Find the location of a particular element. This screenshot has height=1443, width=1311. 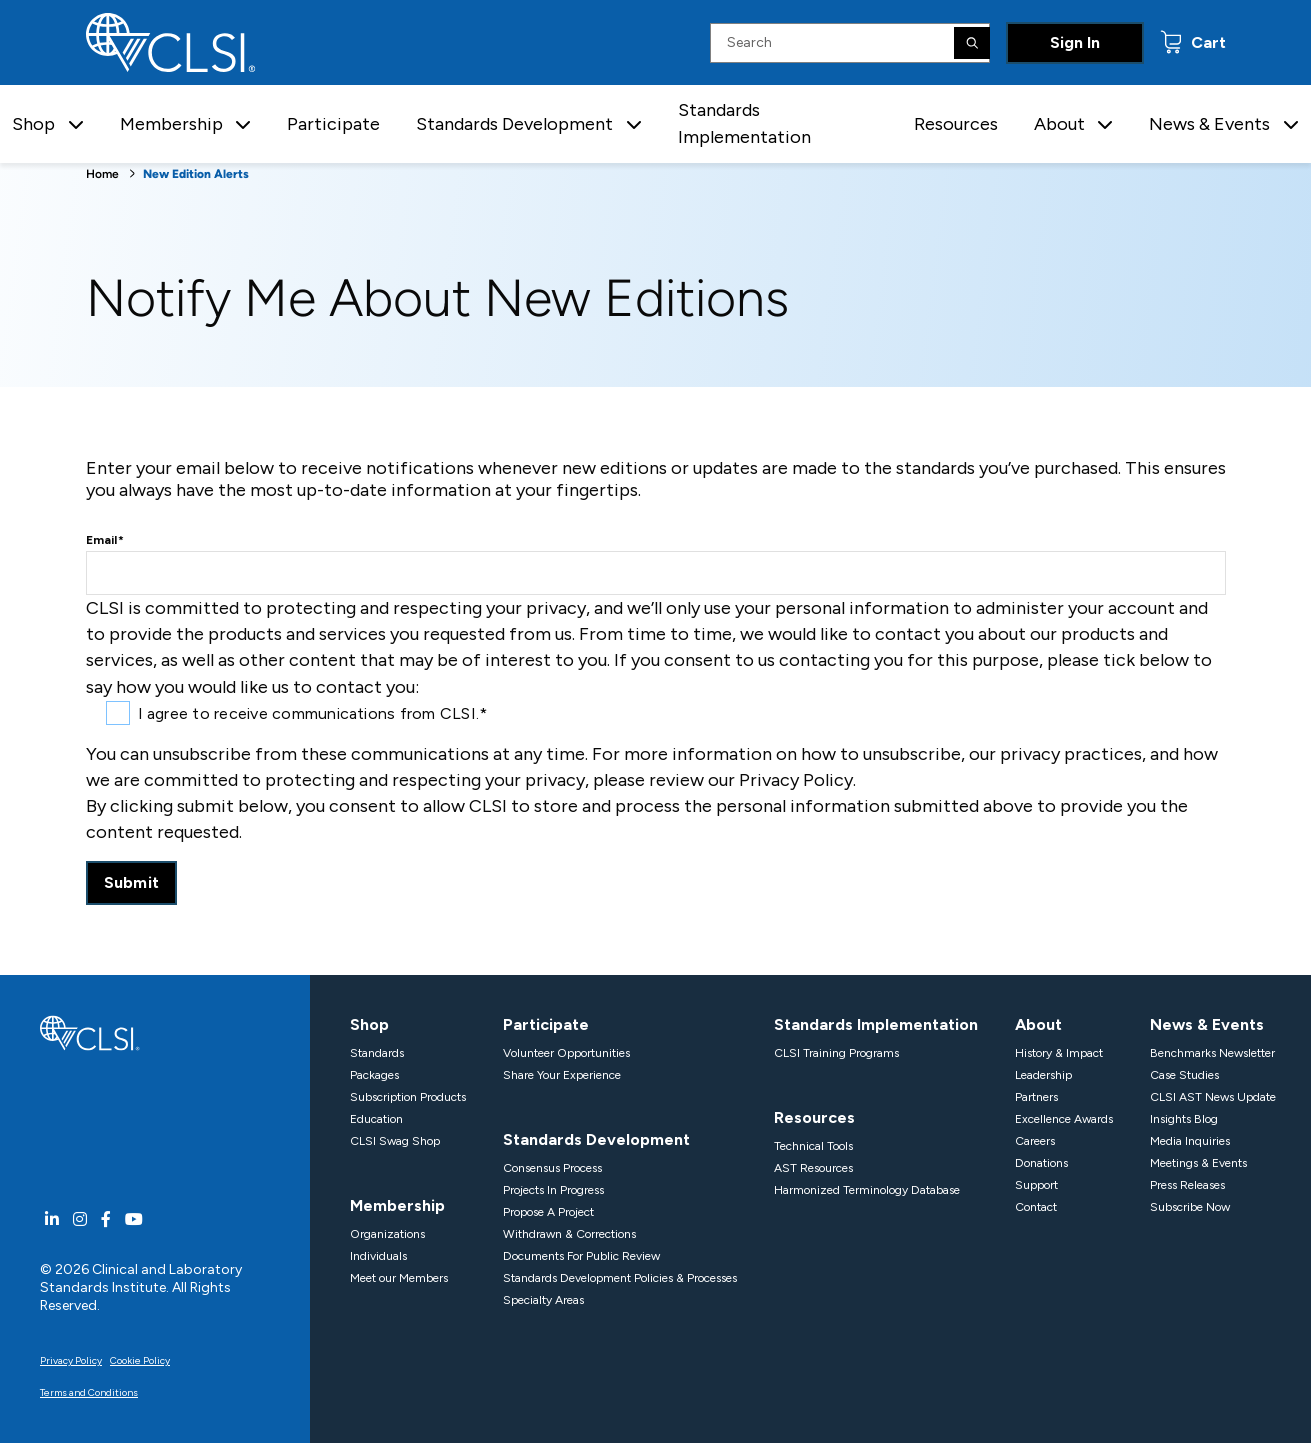

Membership is located at coordinates (397, 1205).